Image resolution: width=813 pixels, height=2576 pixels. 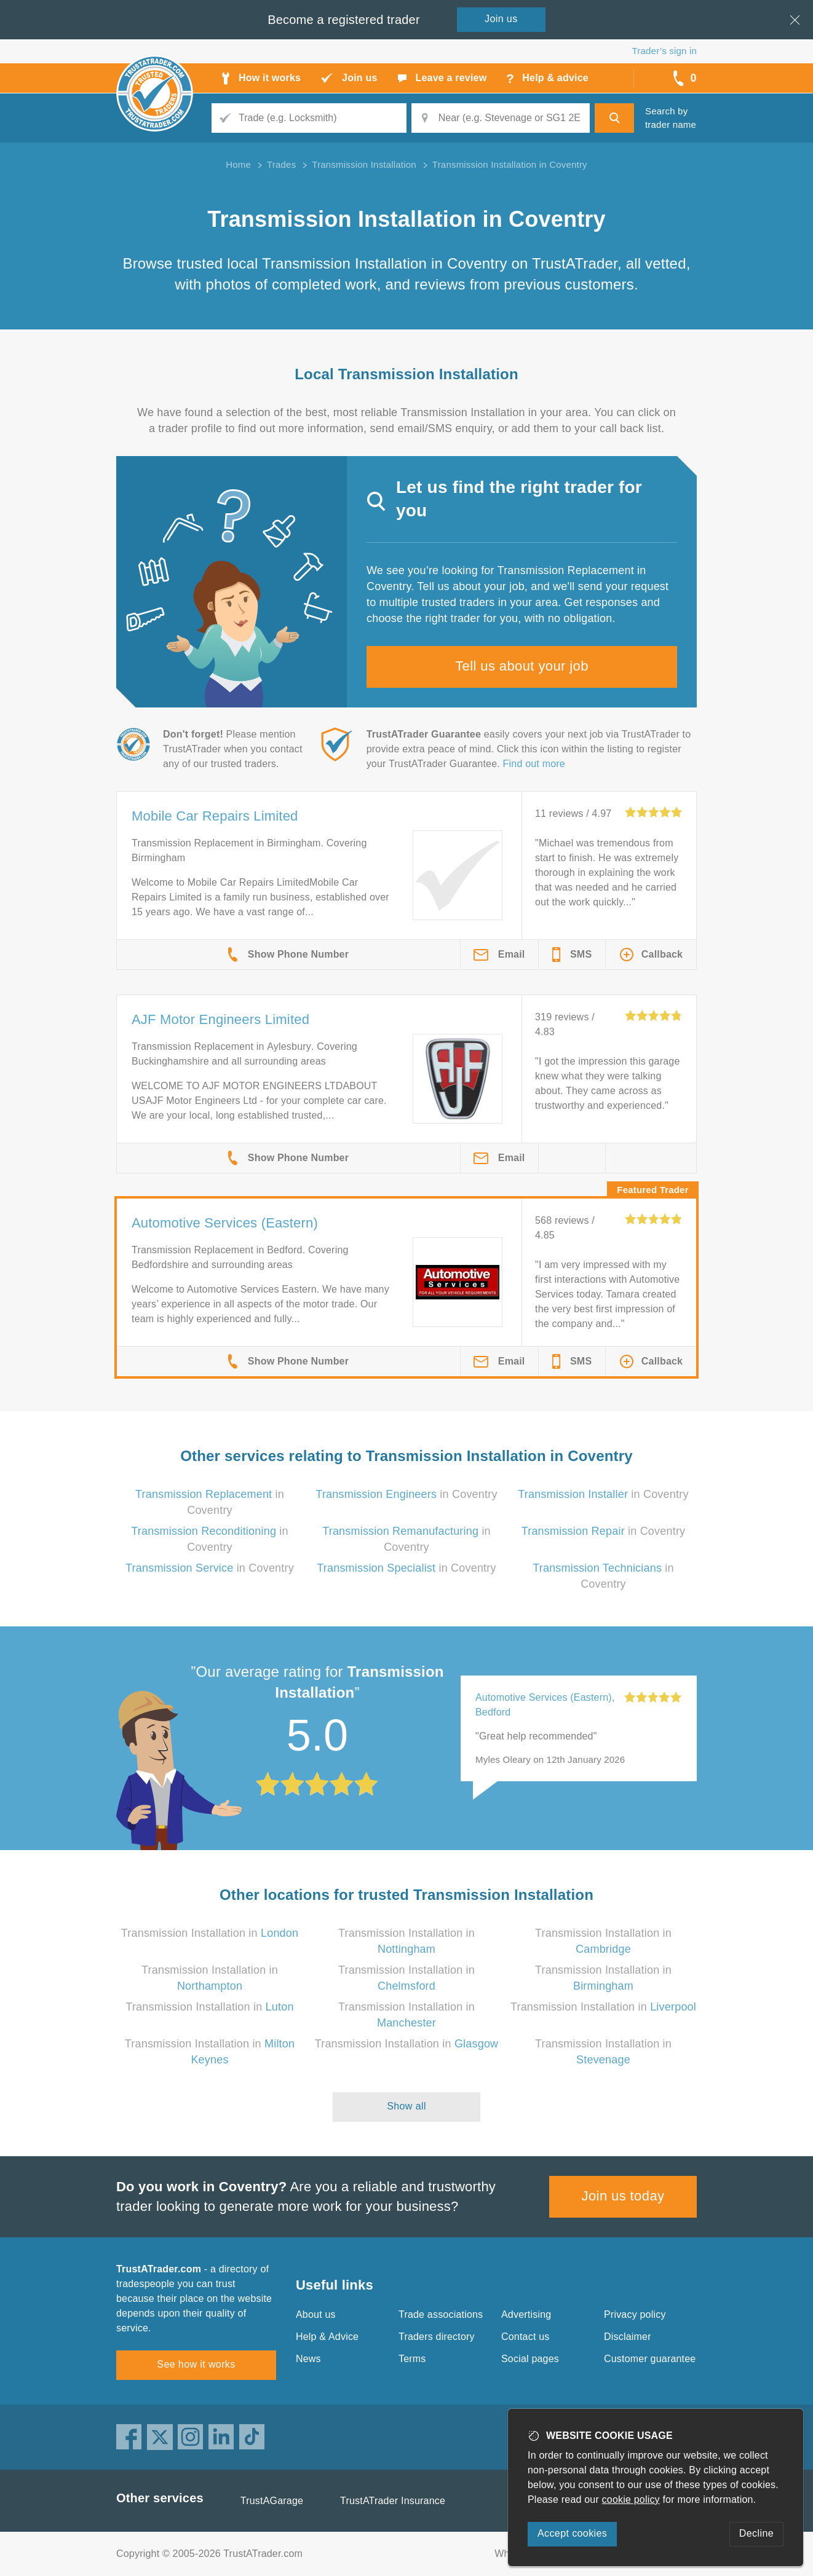 I want to click on TrustAGarage, so click(x=271, y=2500).